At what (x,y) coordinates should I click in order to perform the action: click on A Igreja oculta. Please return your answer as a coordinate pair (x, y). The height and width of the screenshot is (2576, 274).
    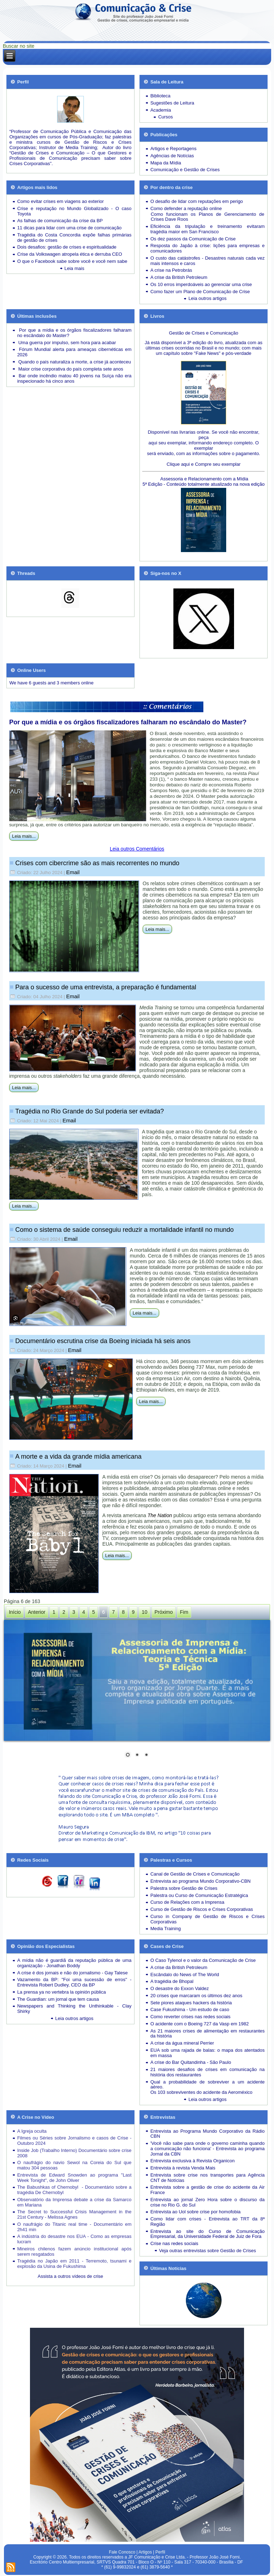
    Looking at the image, I should click on (31, 2131).